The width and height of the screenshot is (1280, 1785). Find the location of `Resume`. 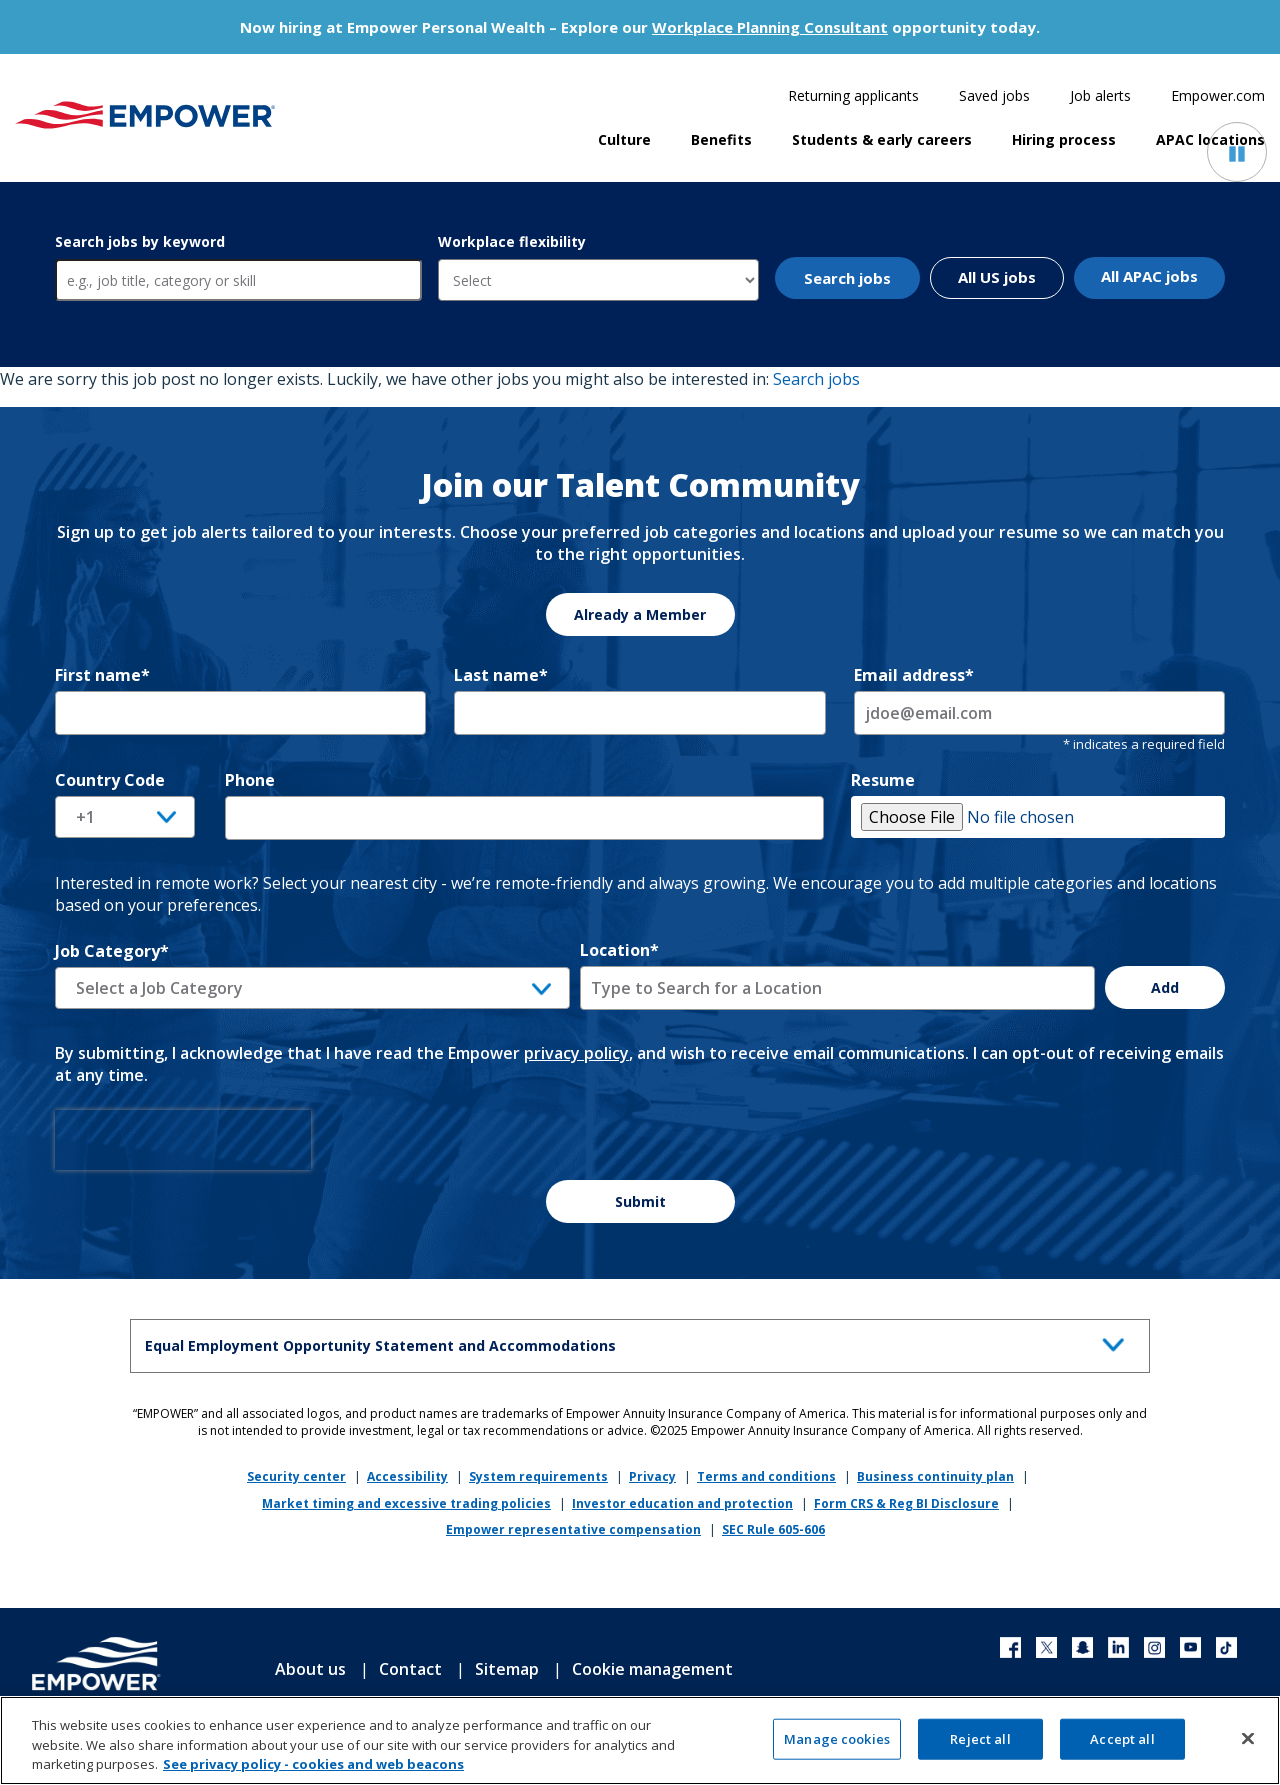

Resume is located at coordinates (883, 780).